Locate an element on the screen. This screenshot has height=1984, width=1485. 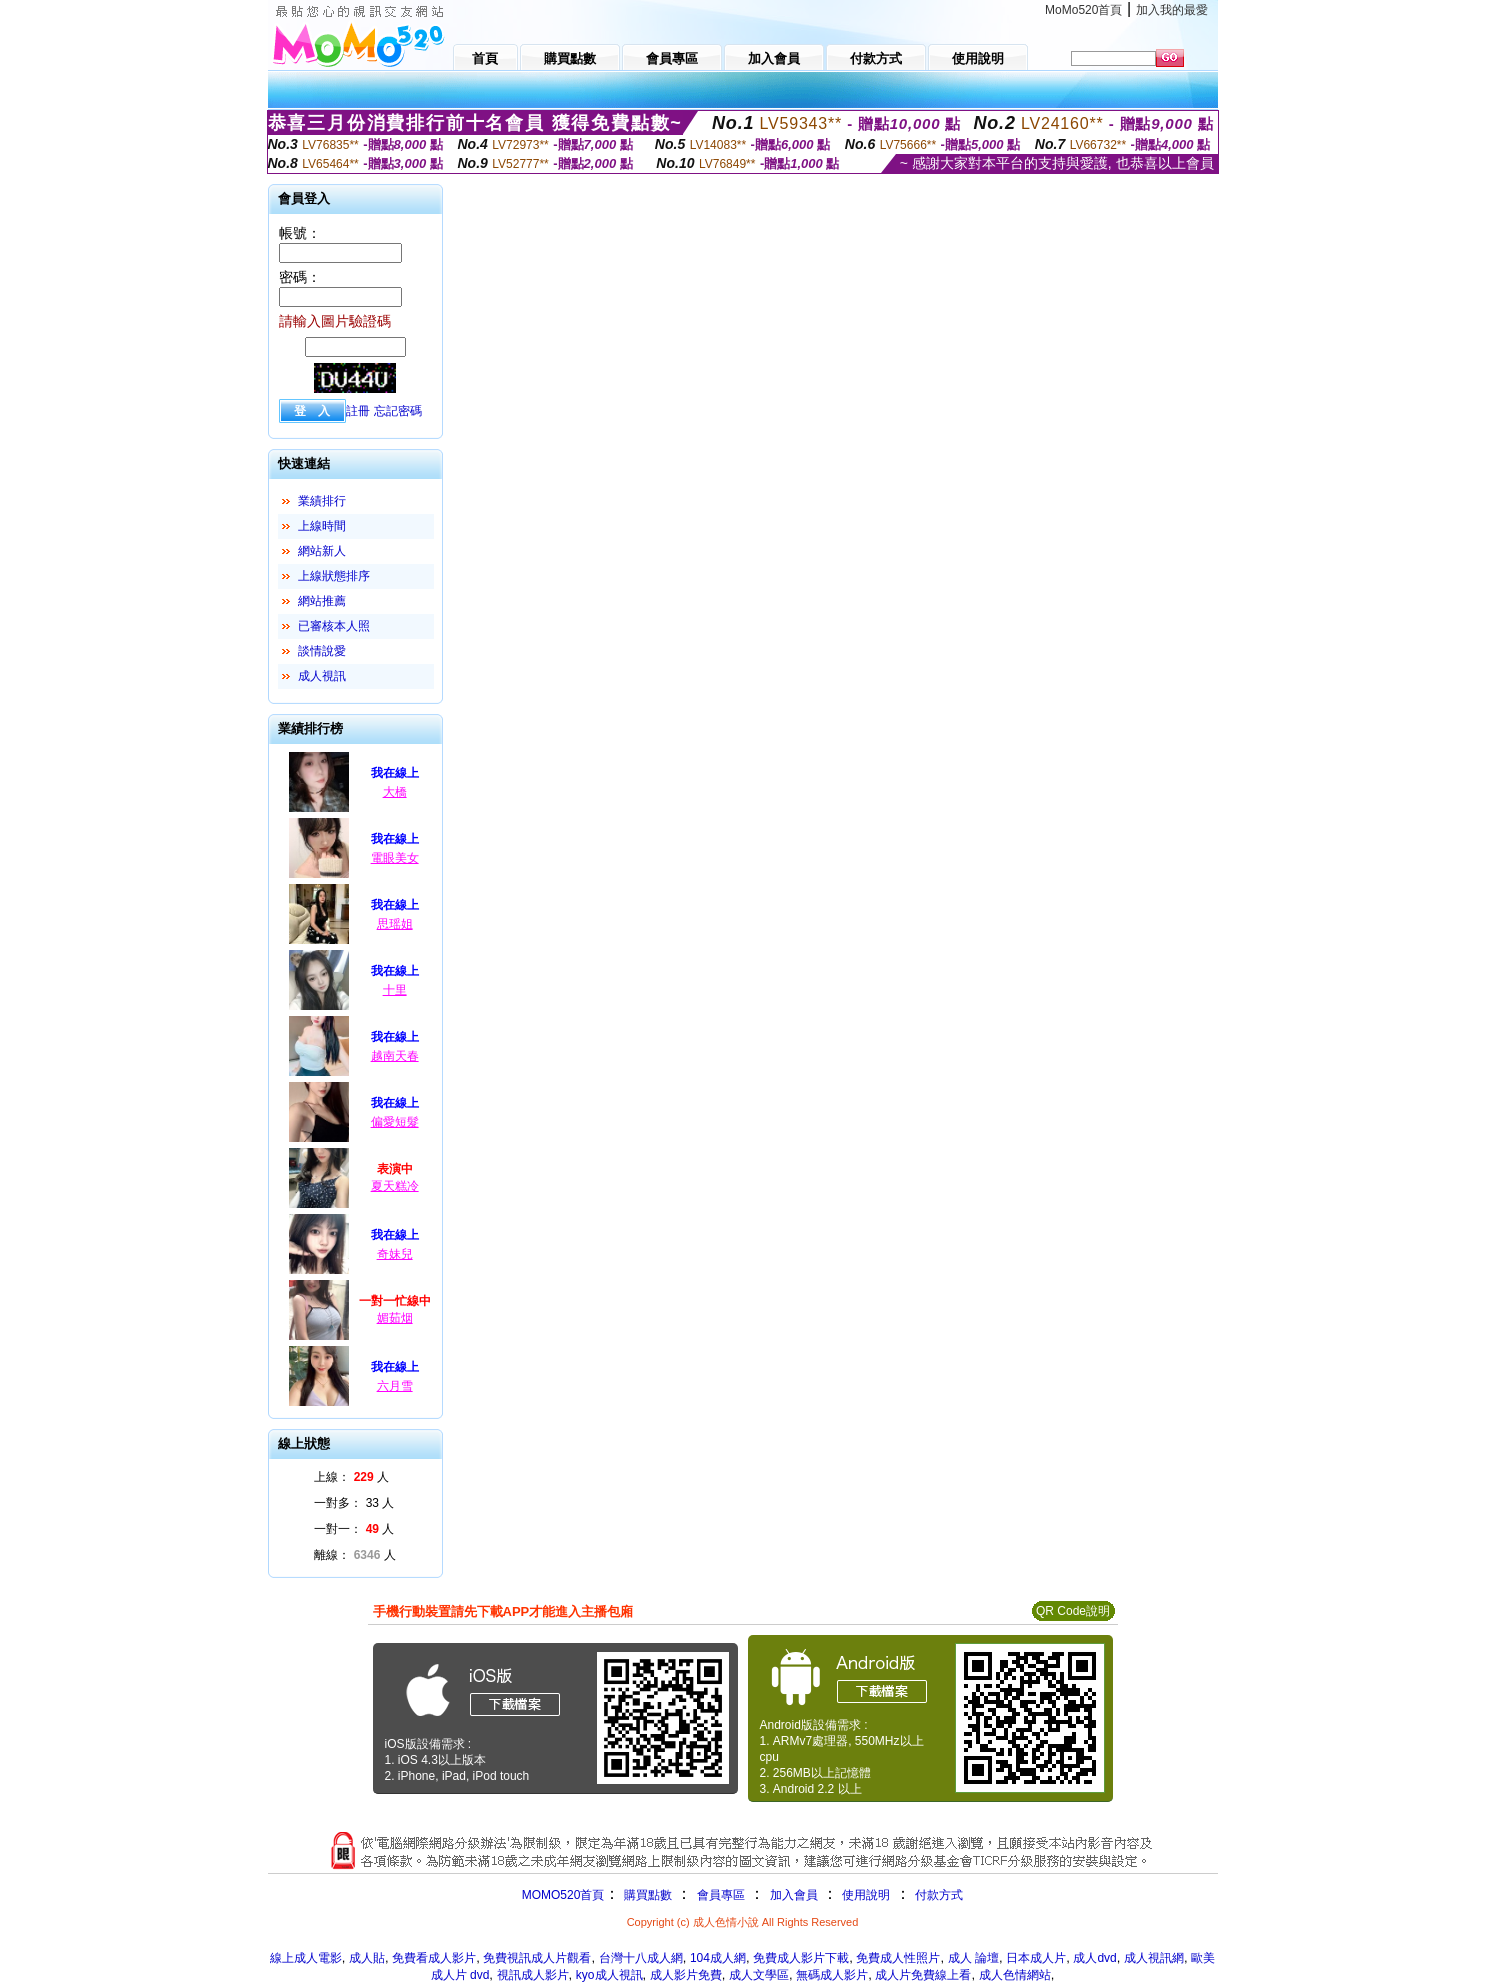
成人 論壇 is located at coordinates (973, 1958).